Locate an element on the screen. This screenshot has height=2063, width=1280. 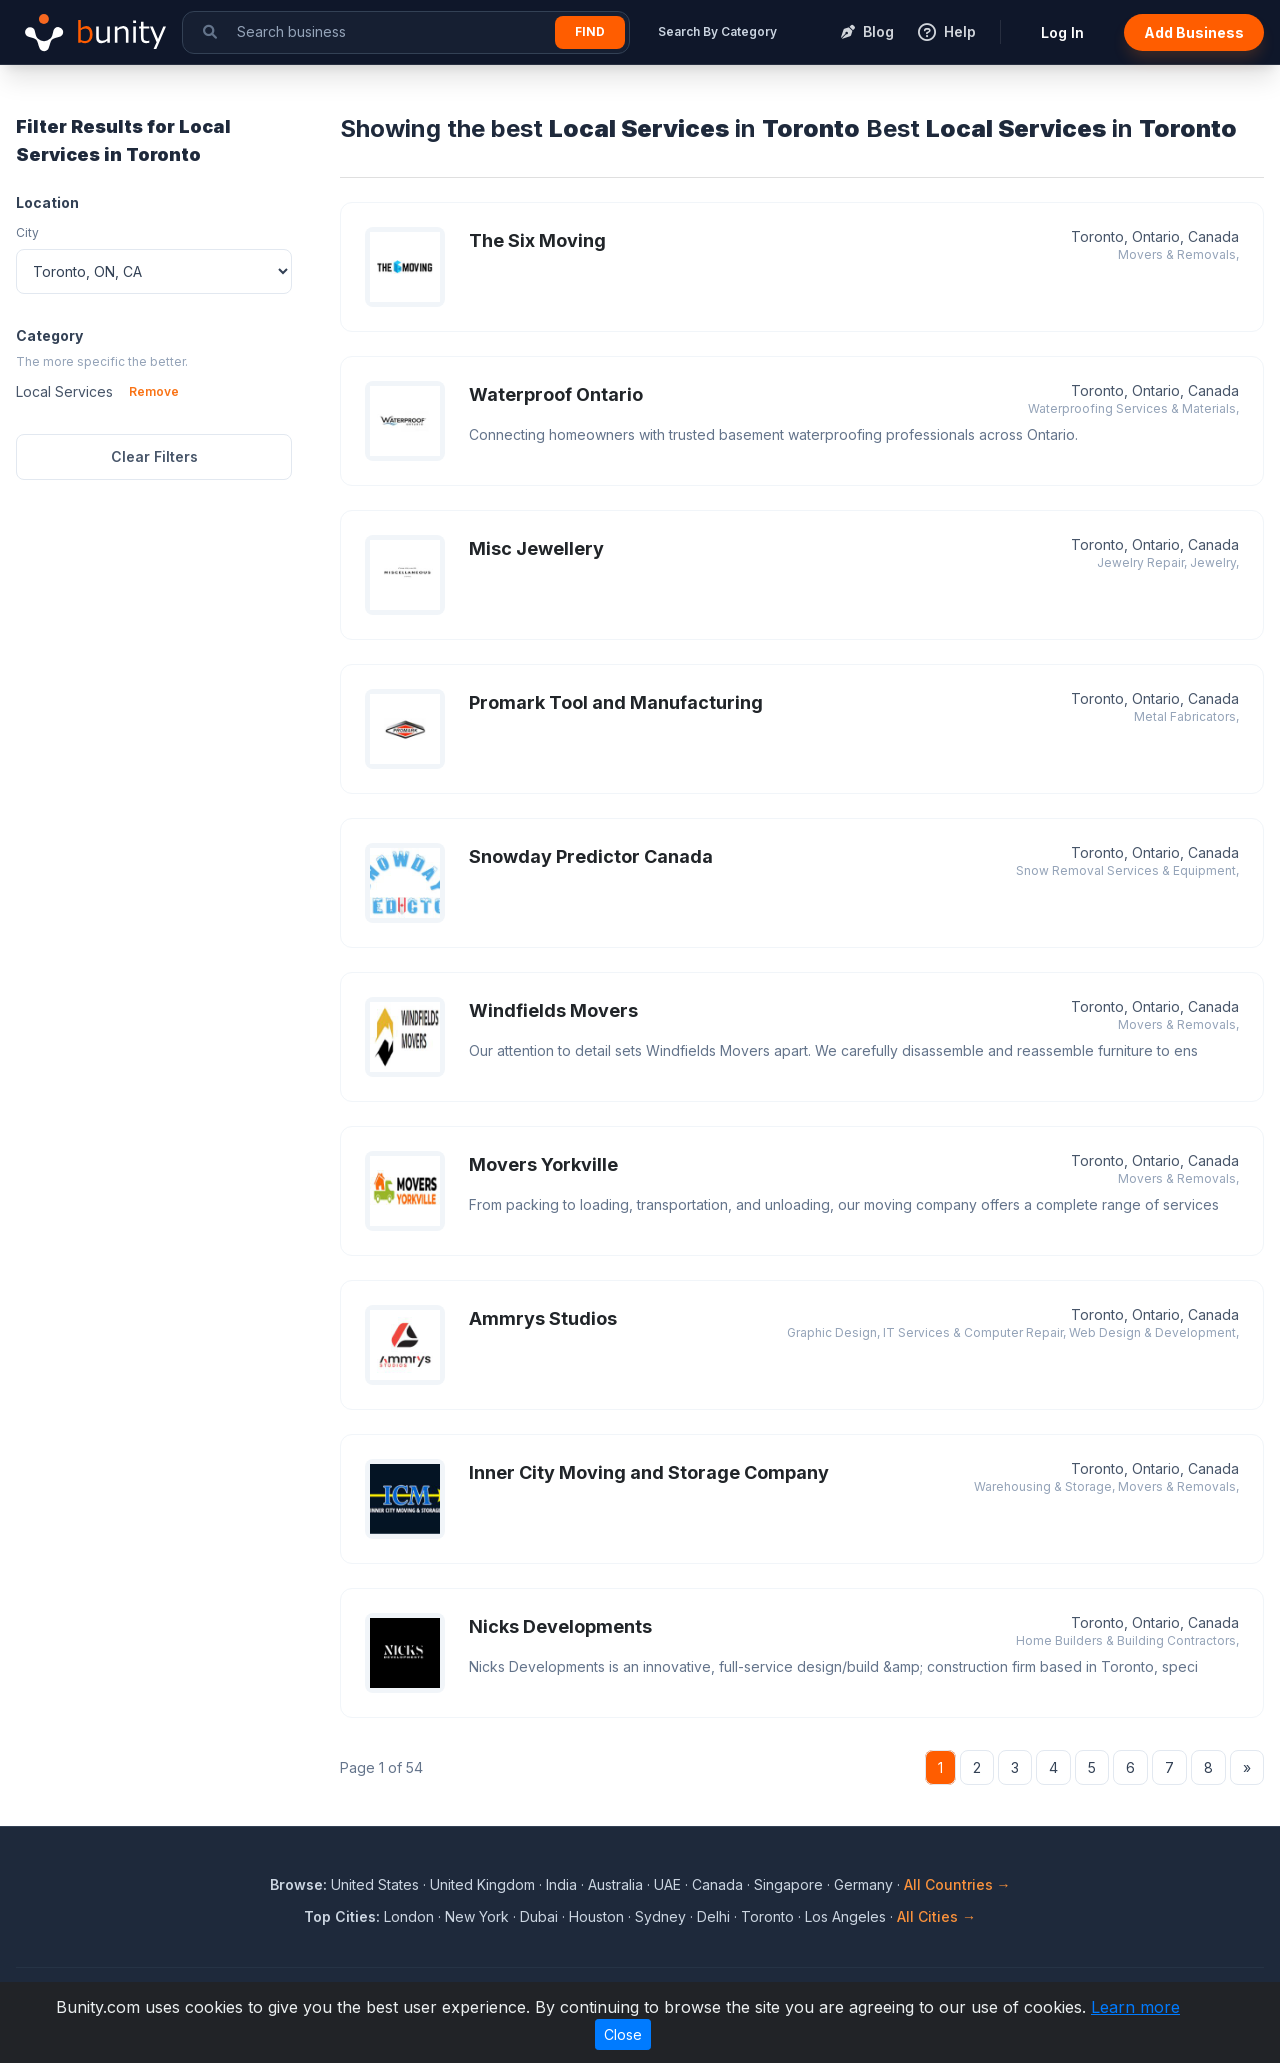
Houston is located at coordinates (596, 1916).